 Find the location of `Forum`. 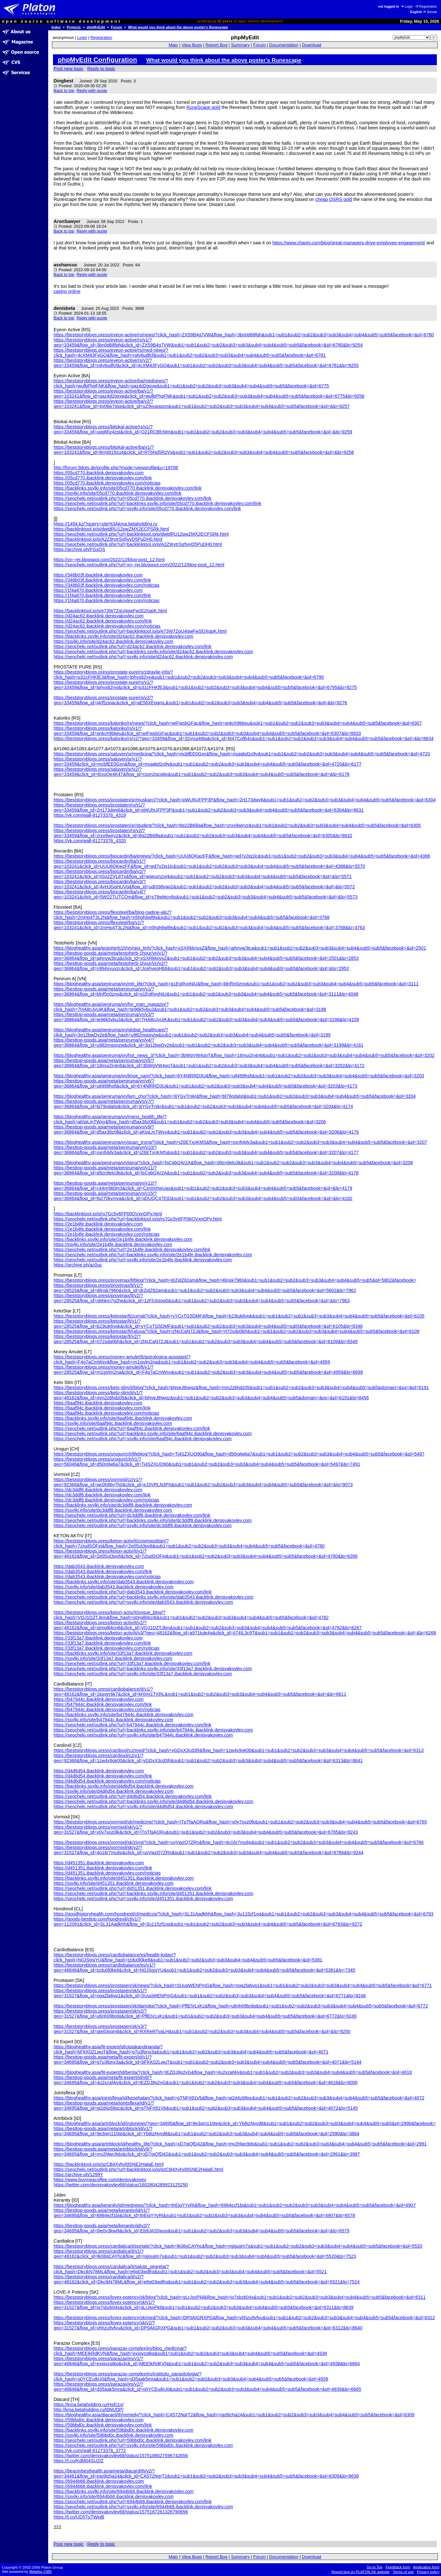

Forum is located at coordinates (116, 27).